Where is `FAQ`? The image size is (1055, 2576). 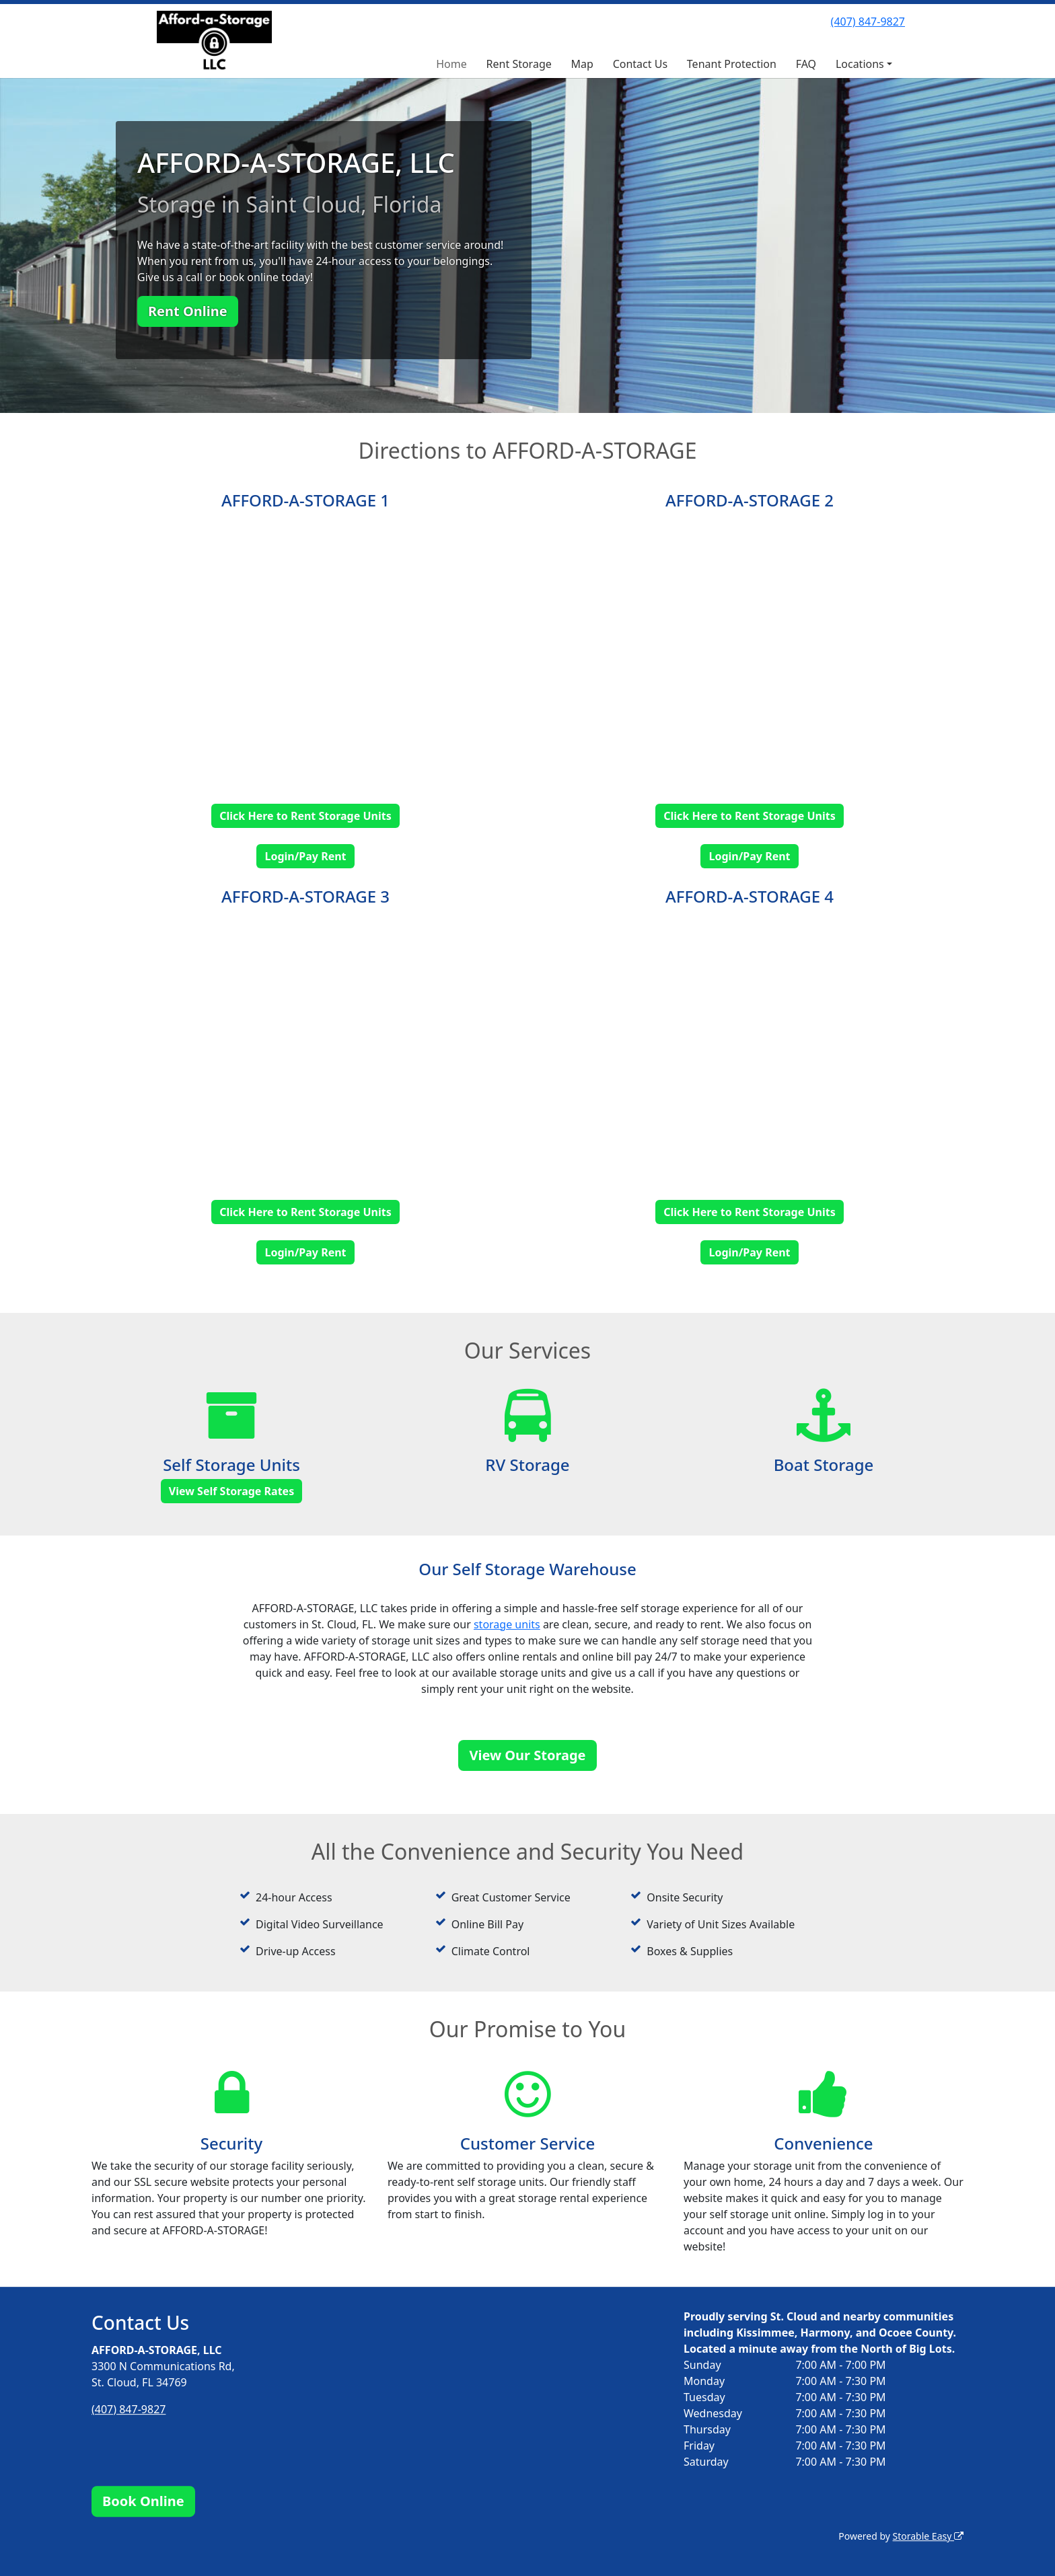 FAQ is located at coordinates (806, 63).